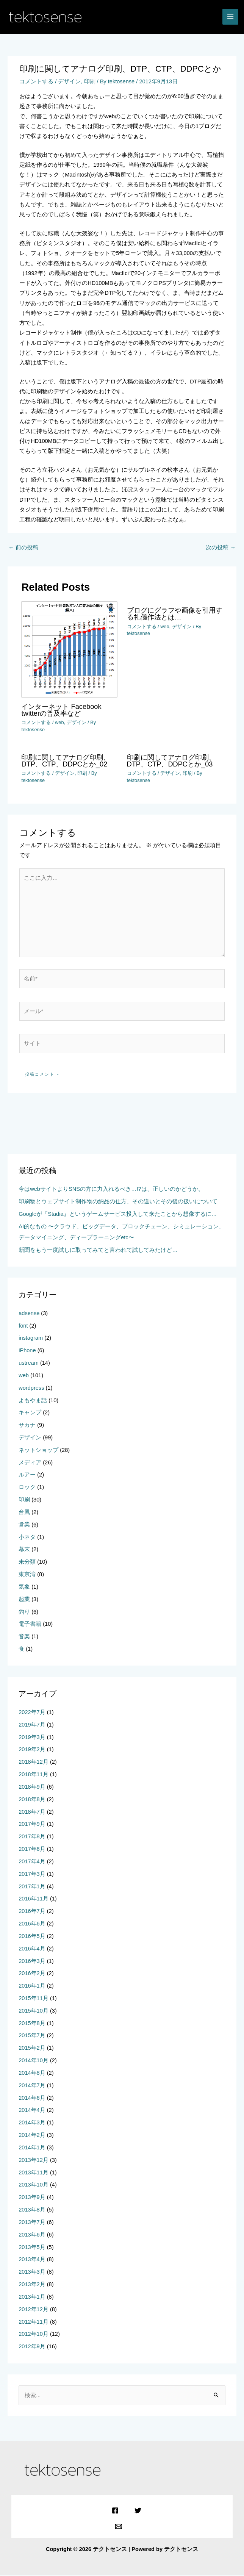 The image size is (244, 2576). What do you see at coordinates (31, 1388) in the screenshot?
I see `wordpress` at bounding box center [31, 1388].